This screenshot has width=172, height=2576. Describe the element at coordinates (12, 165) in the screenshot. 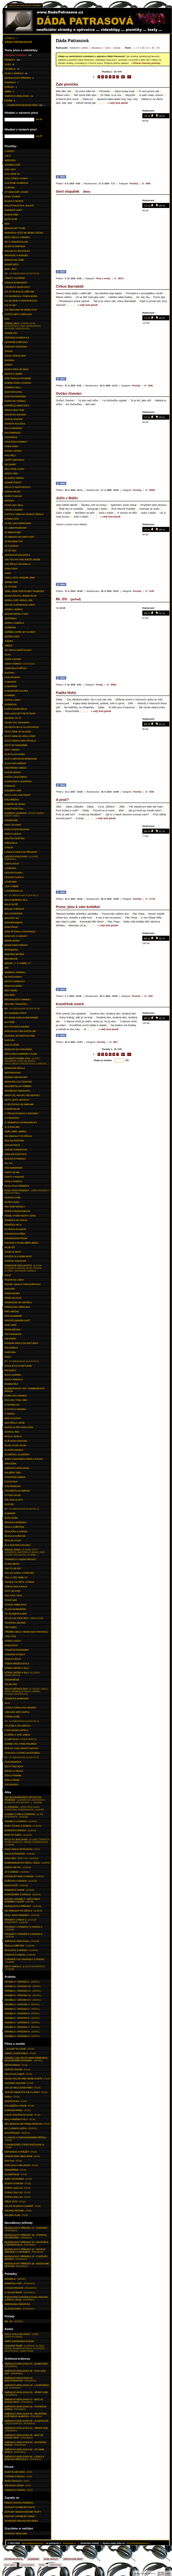

I see `Adámku náš` at that location.